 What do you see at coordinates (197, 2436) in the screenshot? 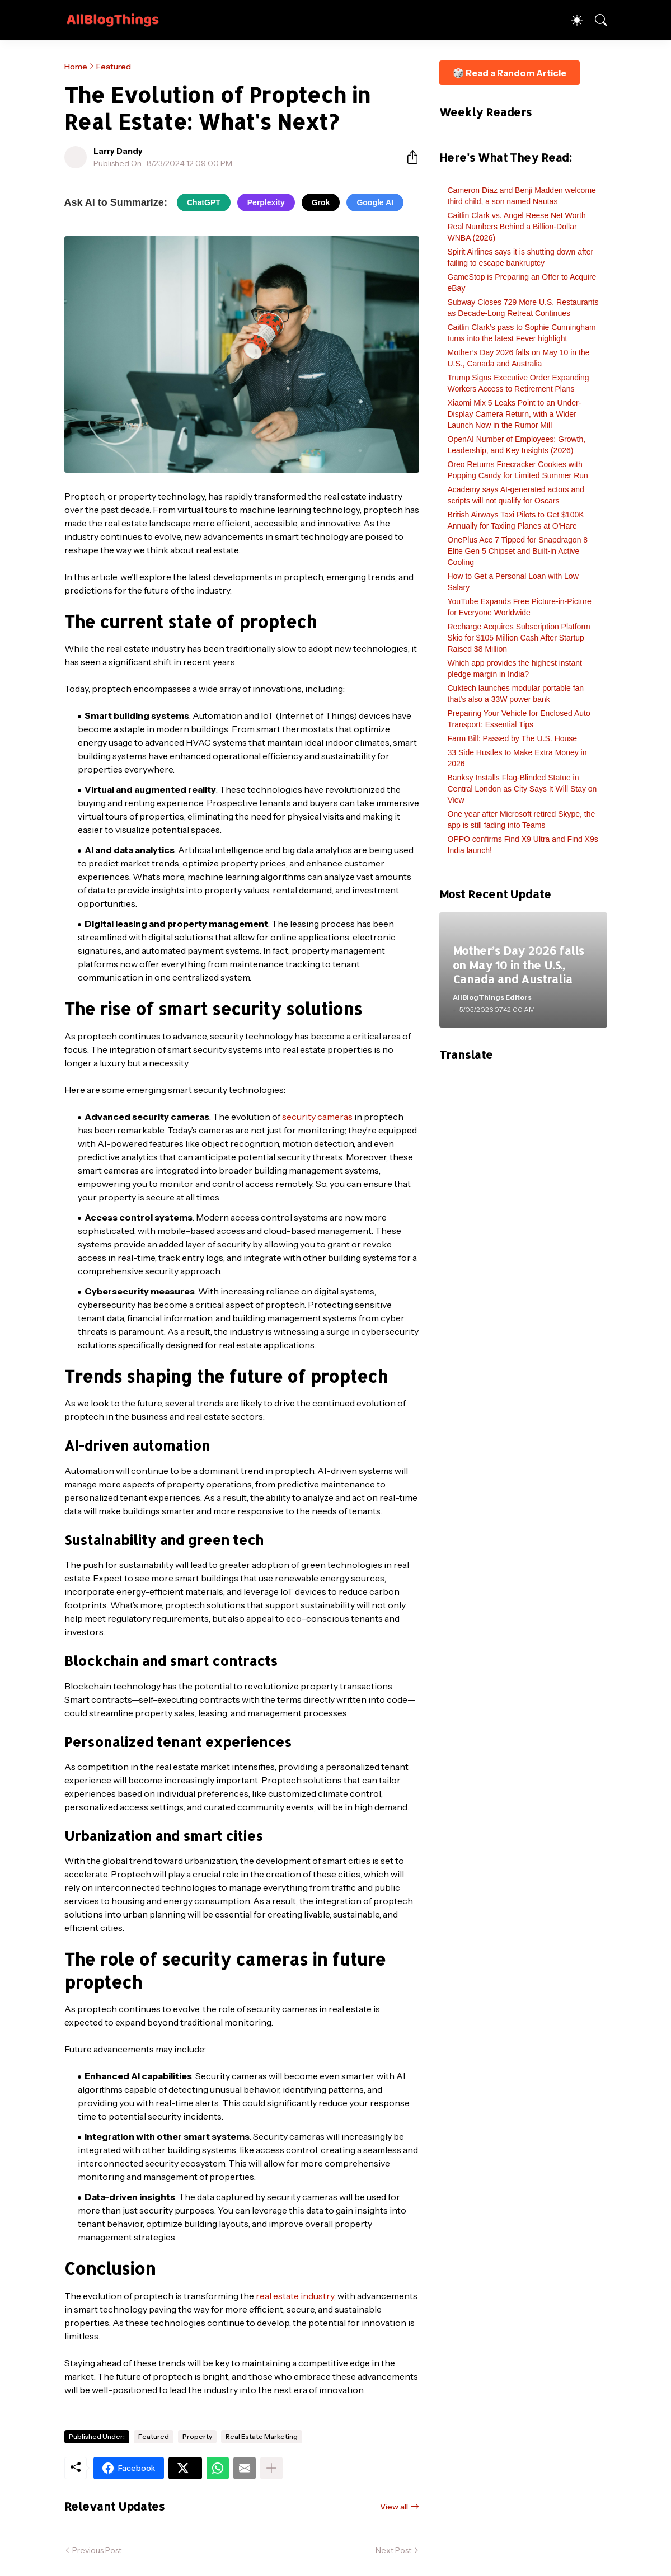
I see `Property` at bounding box center [197, 2436].